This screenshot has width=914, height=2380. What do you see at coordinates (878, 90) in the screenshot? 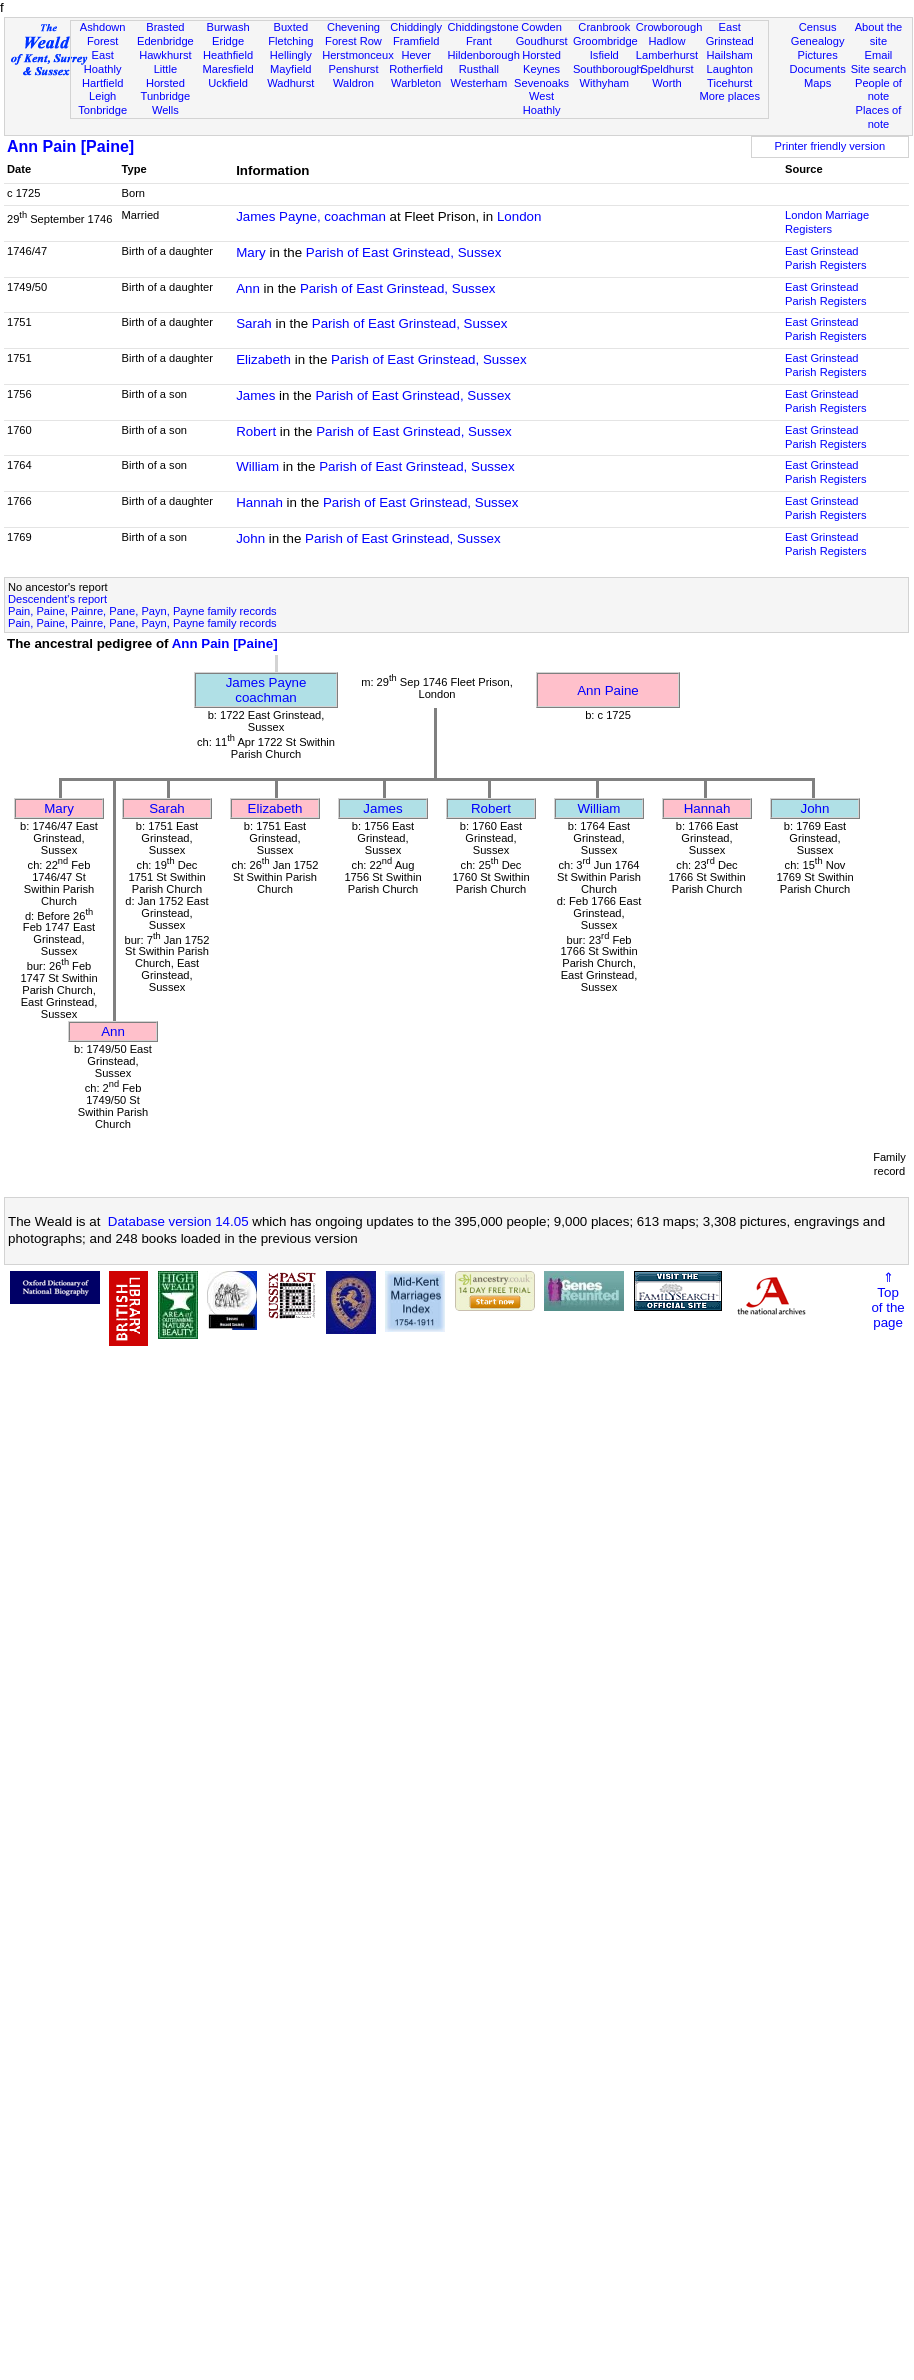
I see `People of note` at bounding box center [878, 90].